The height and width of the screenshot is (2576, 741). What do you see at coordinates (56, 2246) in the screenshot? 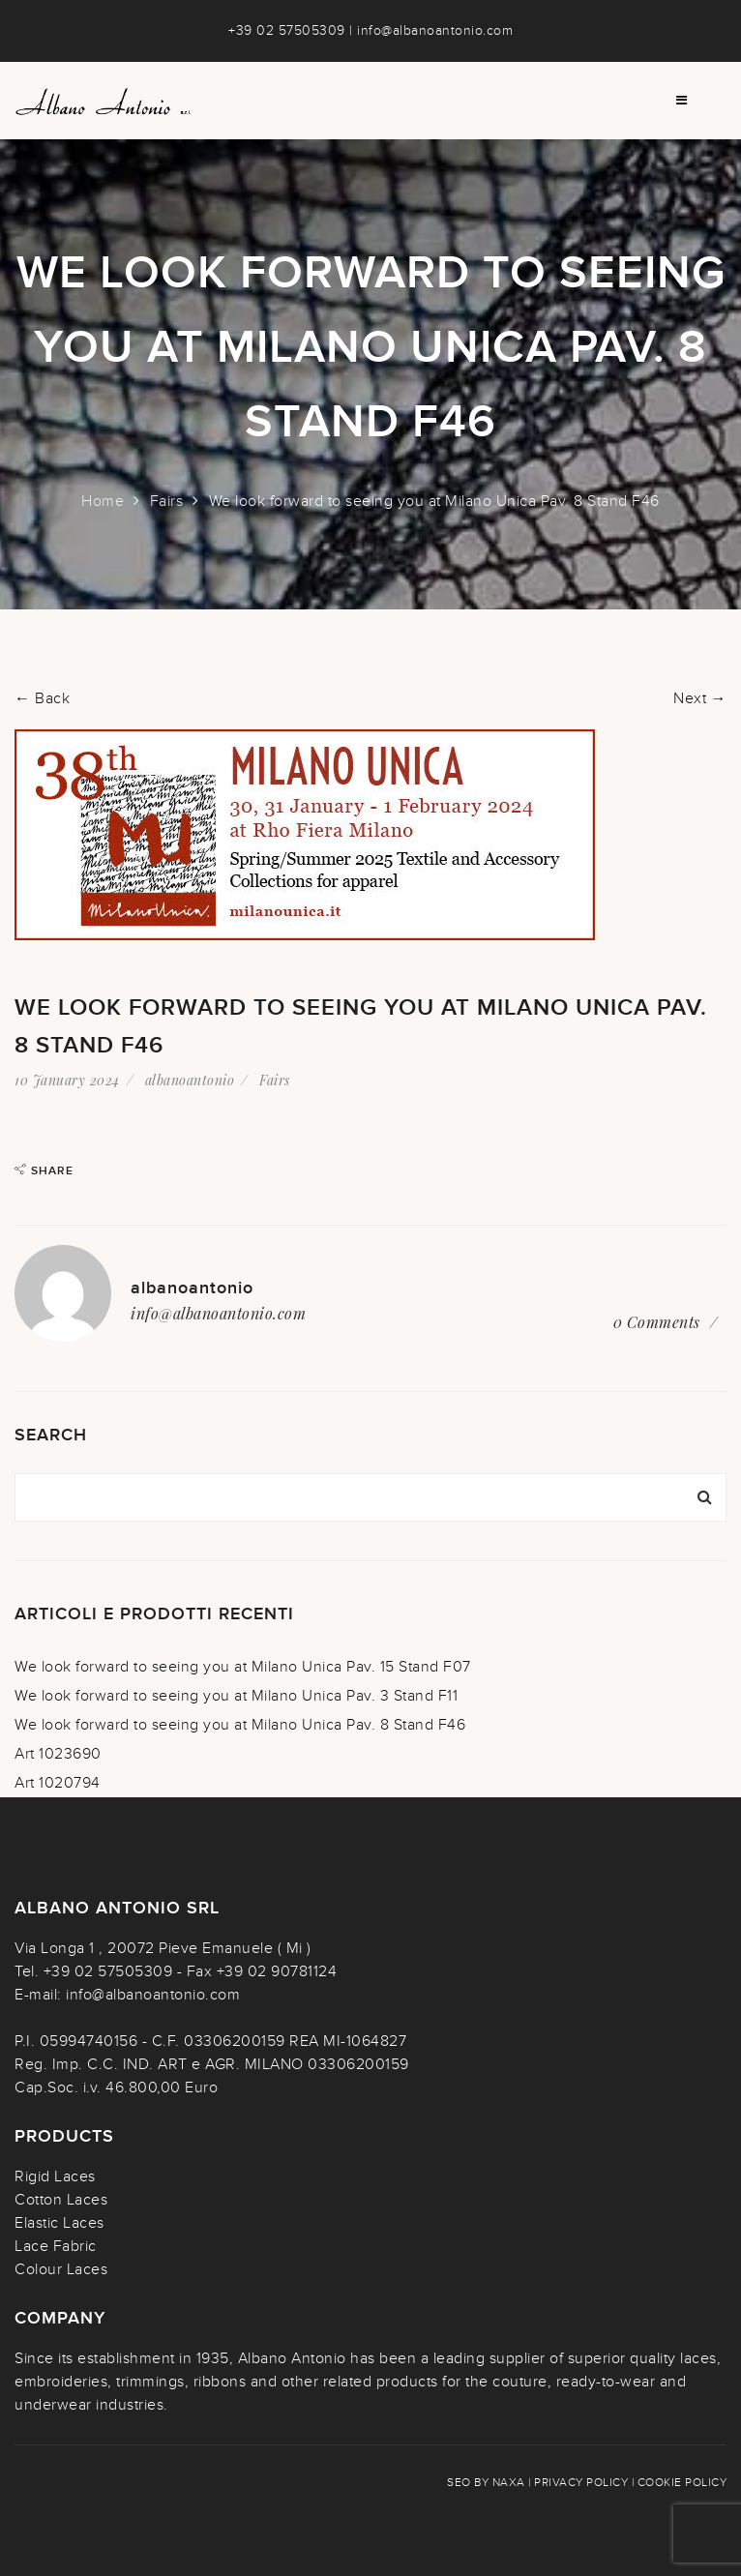
I see `Lace Fabric` at bounding box center [56, 2246].